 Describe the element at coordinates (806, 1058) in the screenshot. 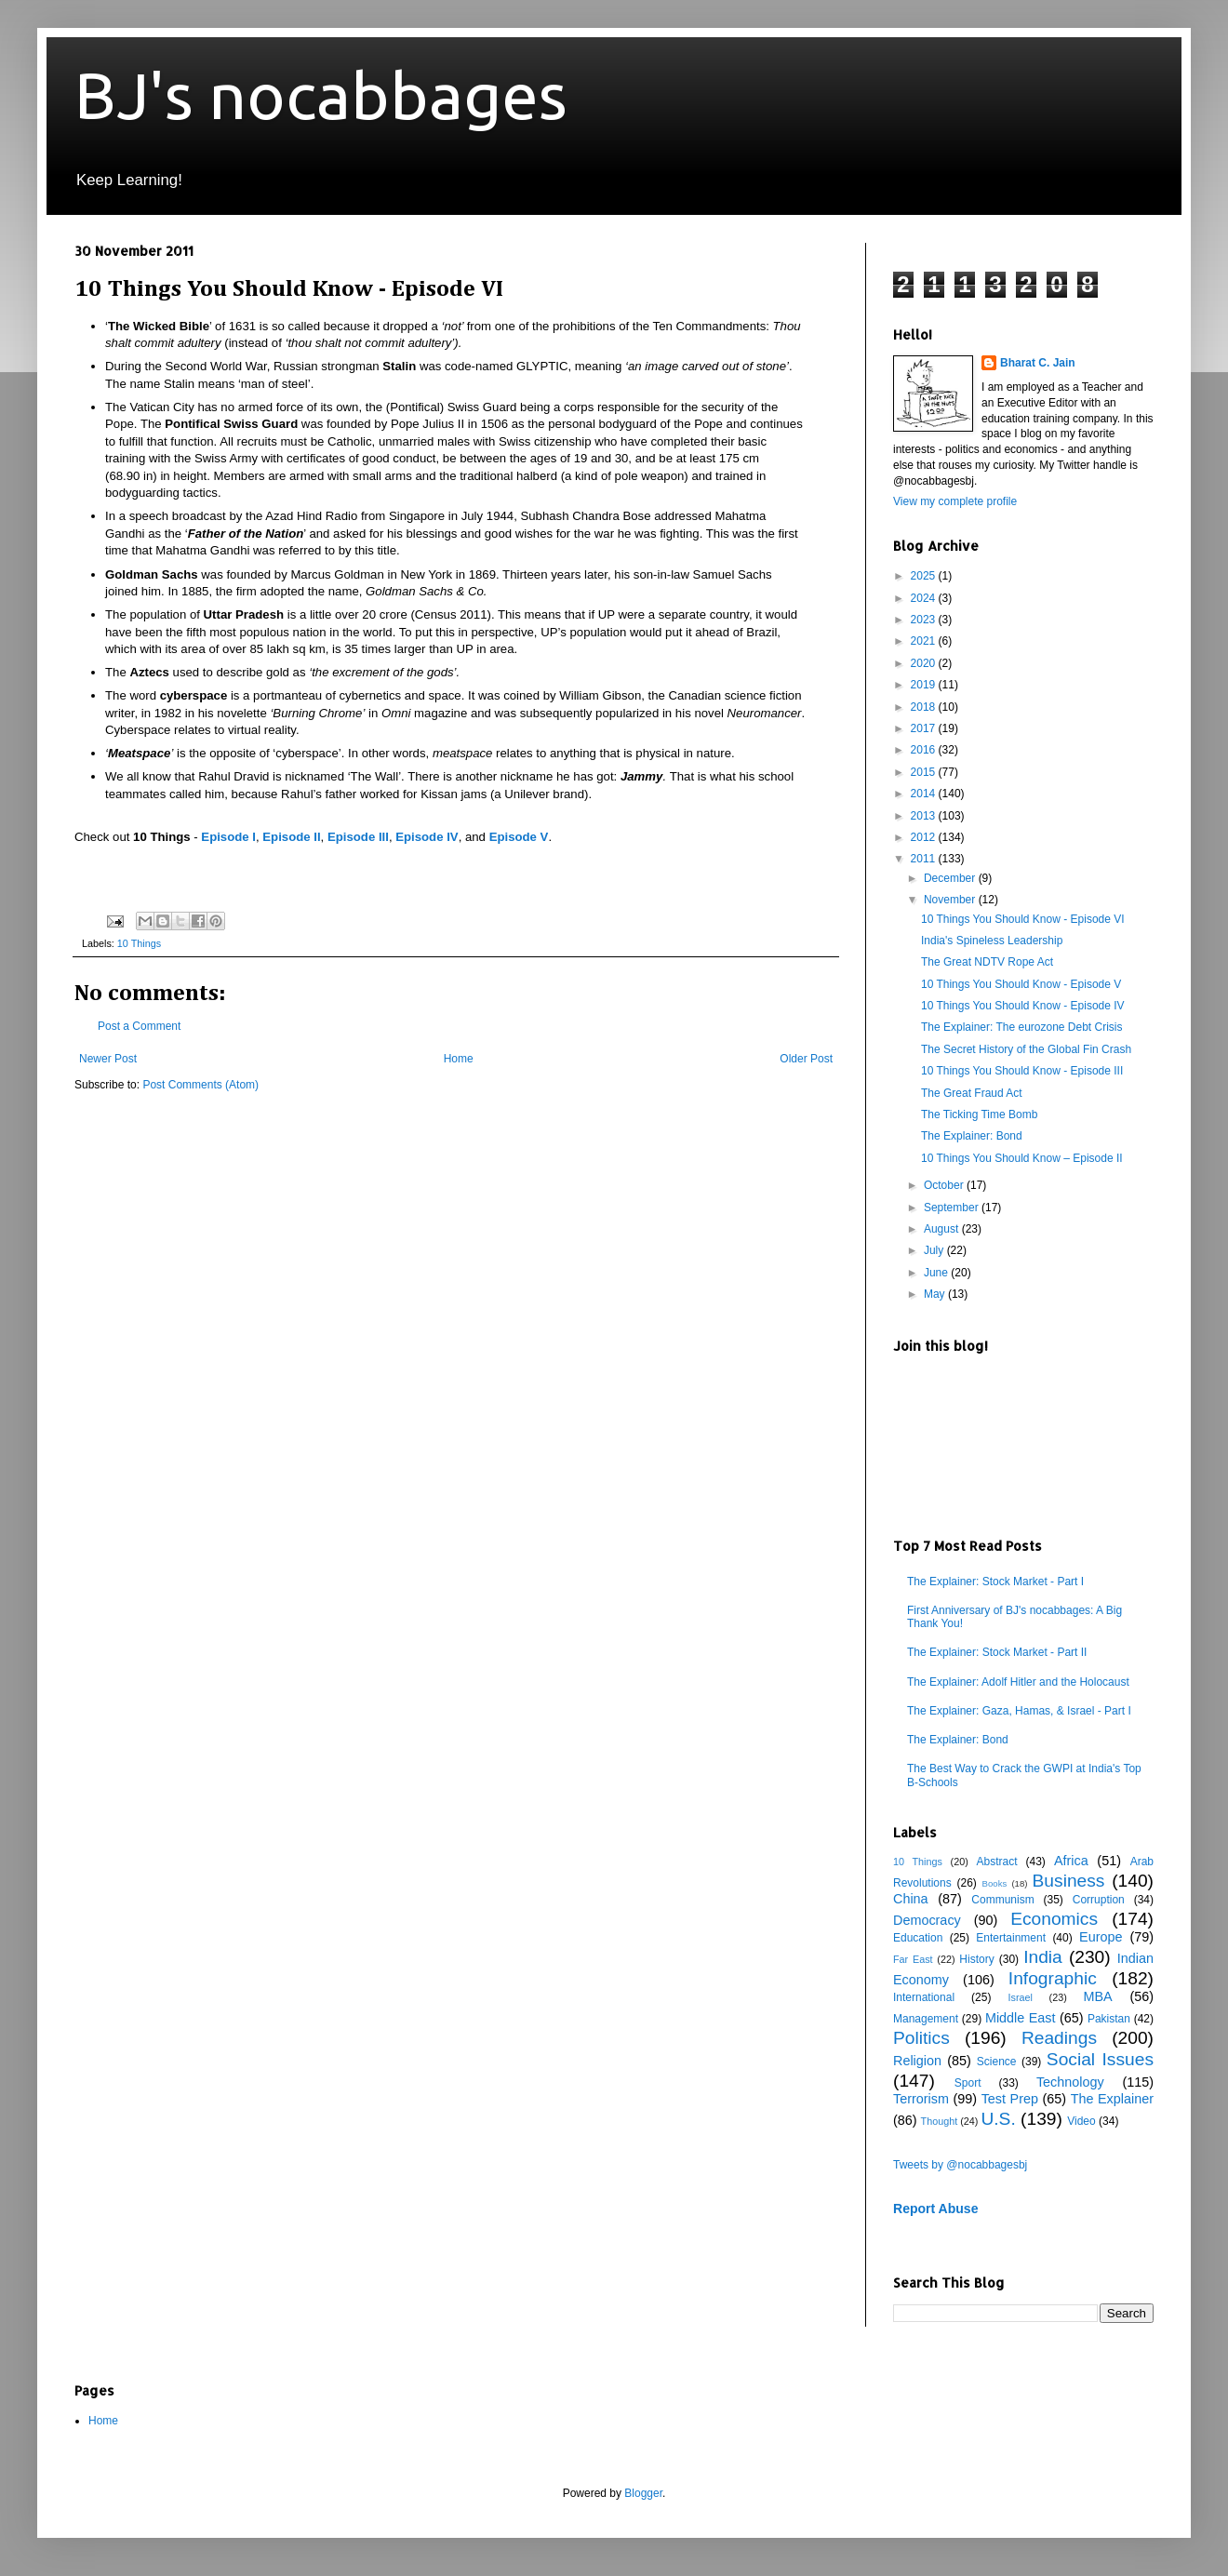

I see `Older Post` at that location.